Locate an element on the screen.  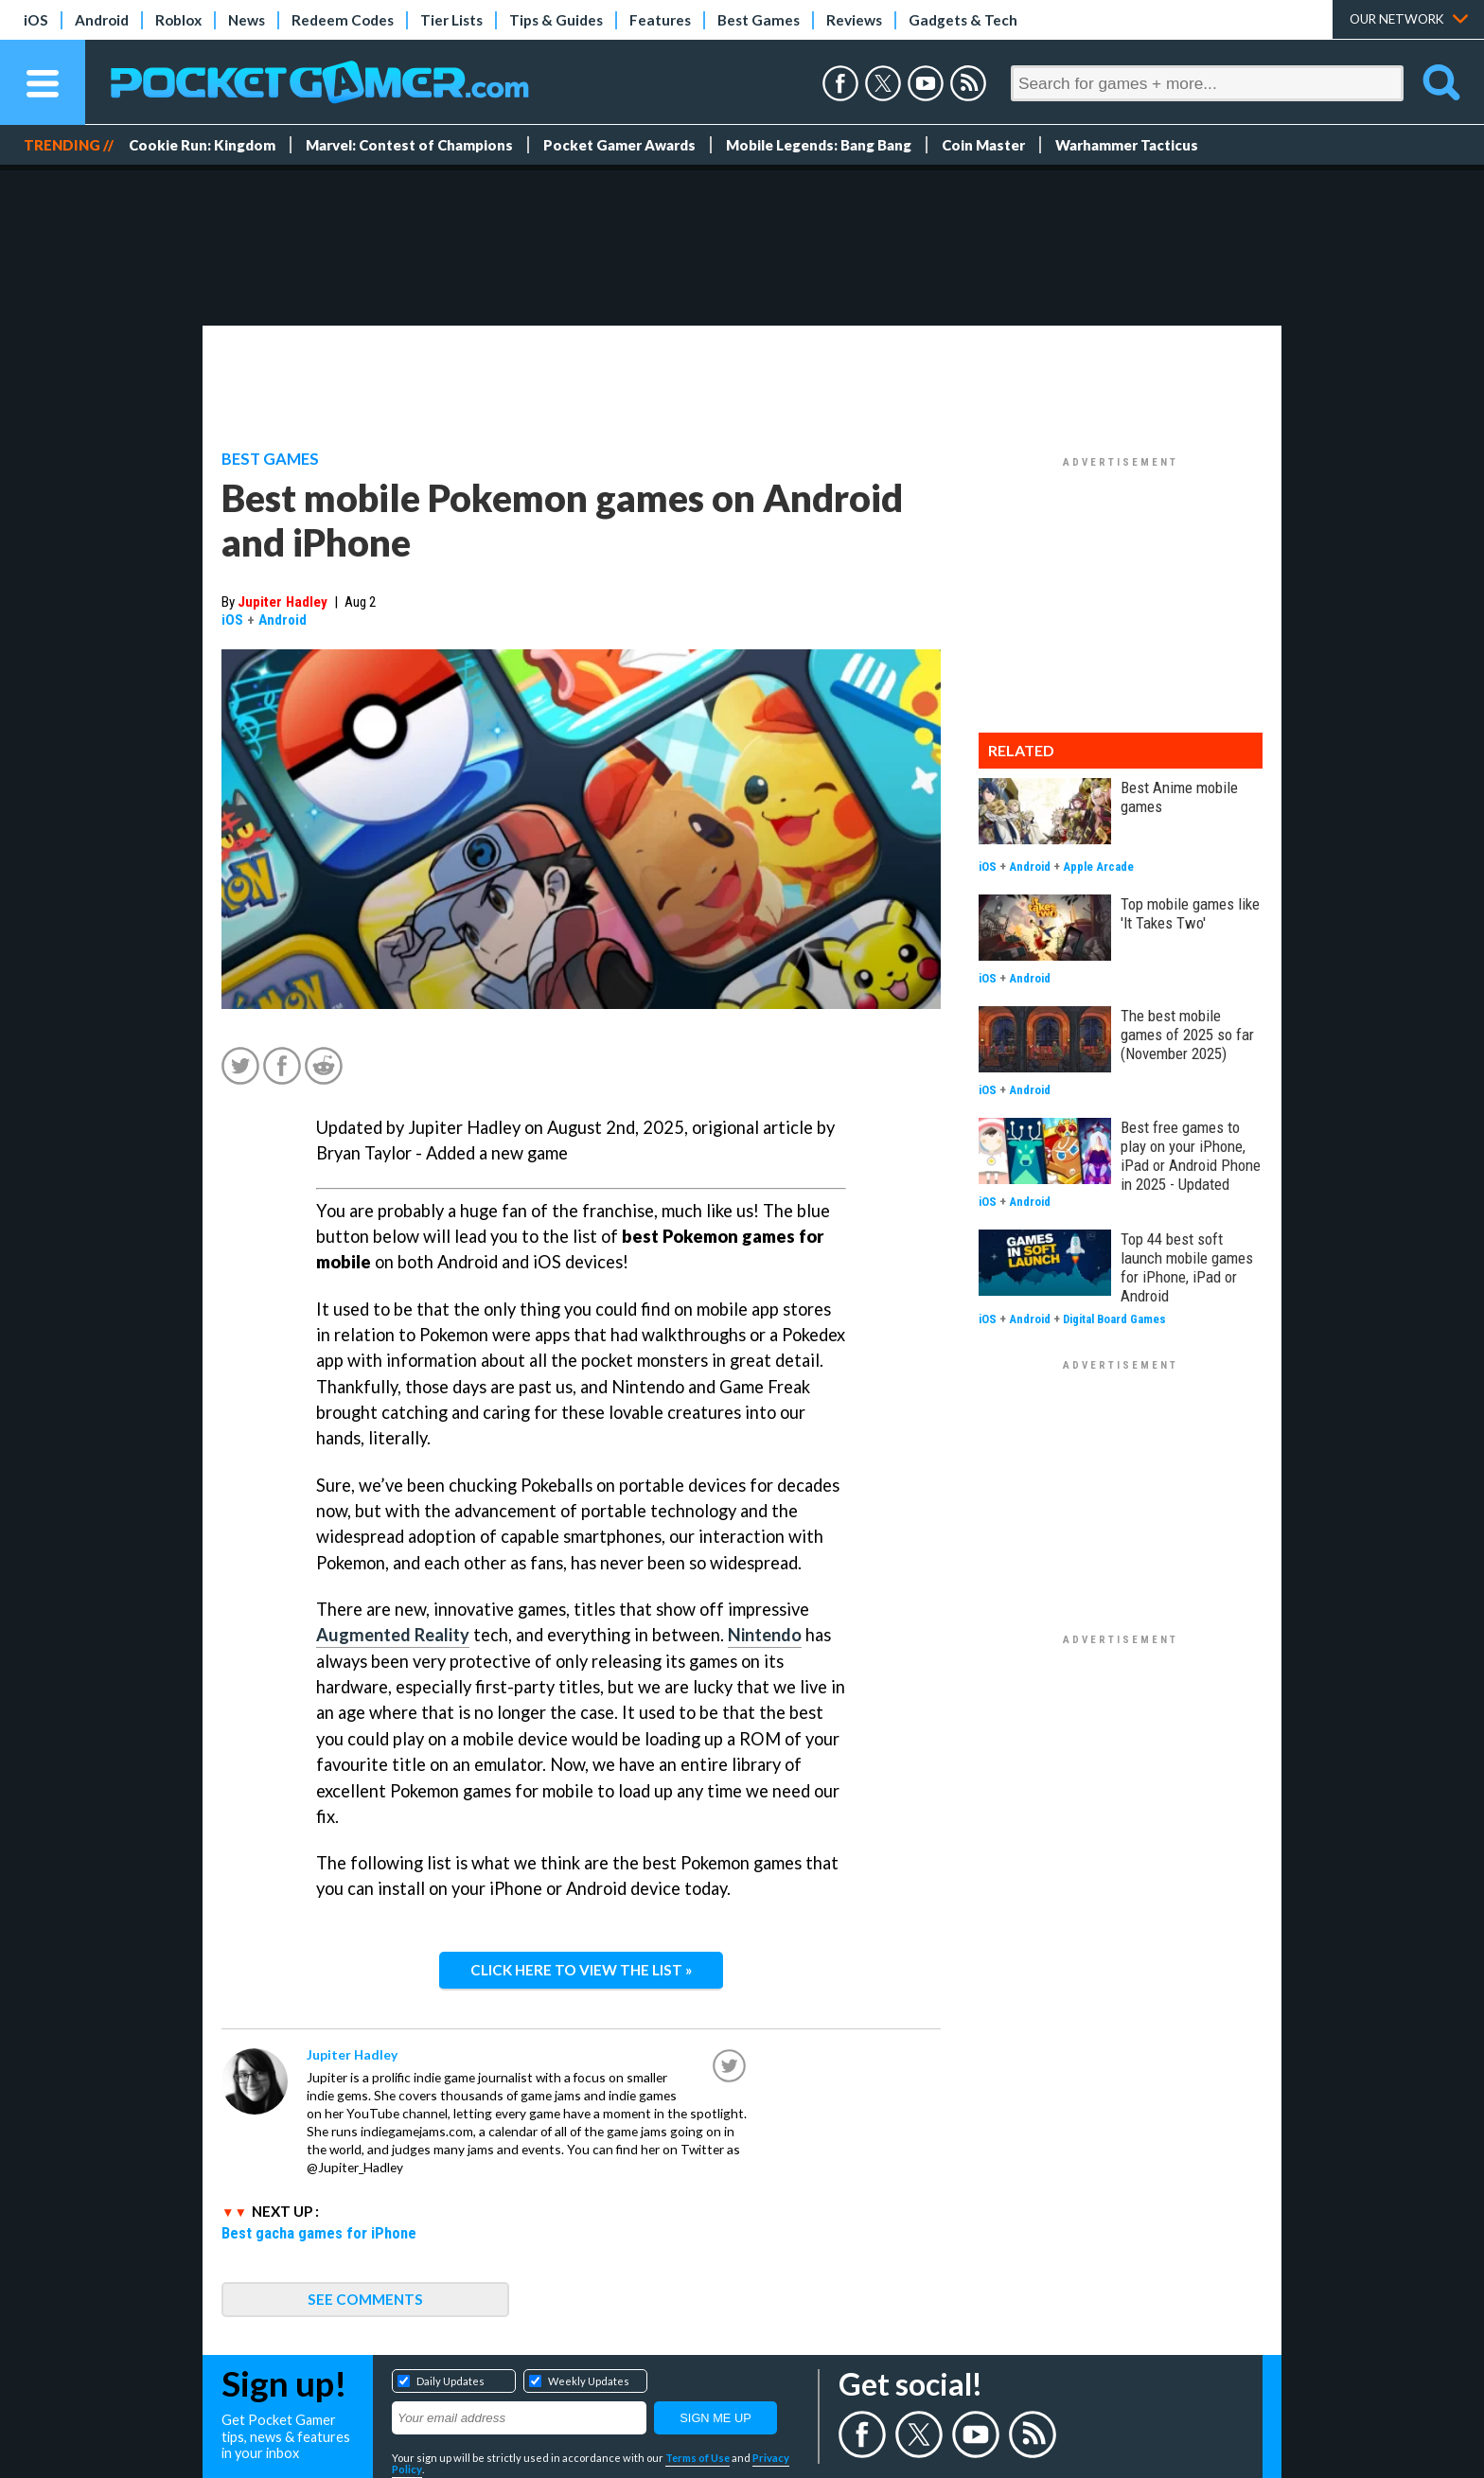
Jupiter Hadley is located at coordinates (282, 602).